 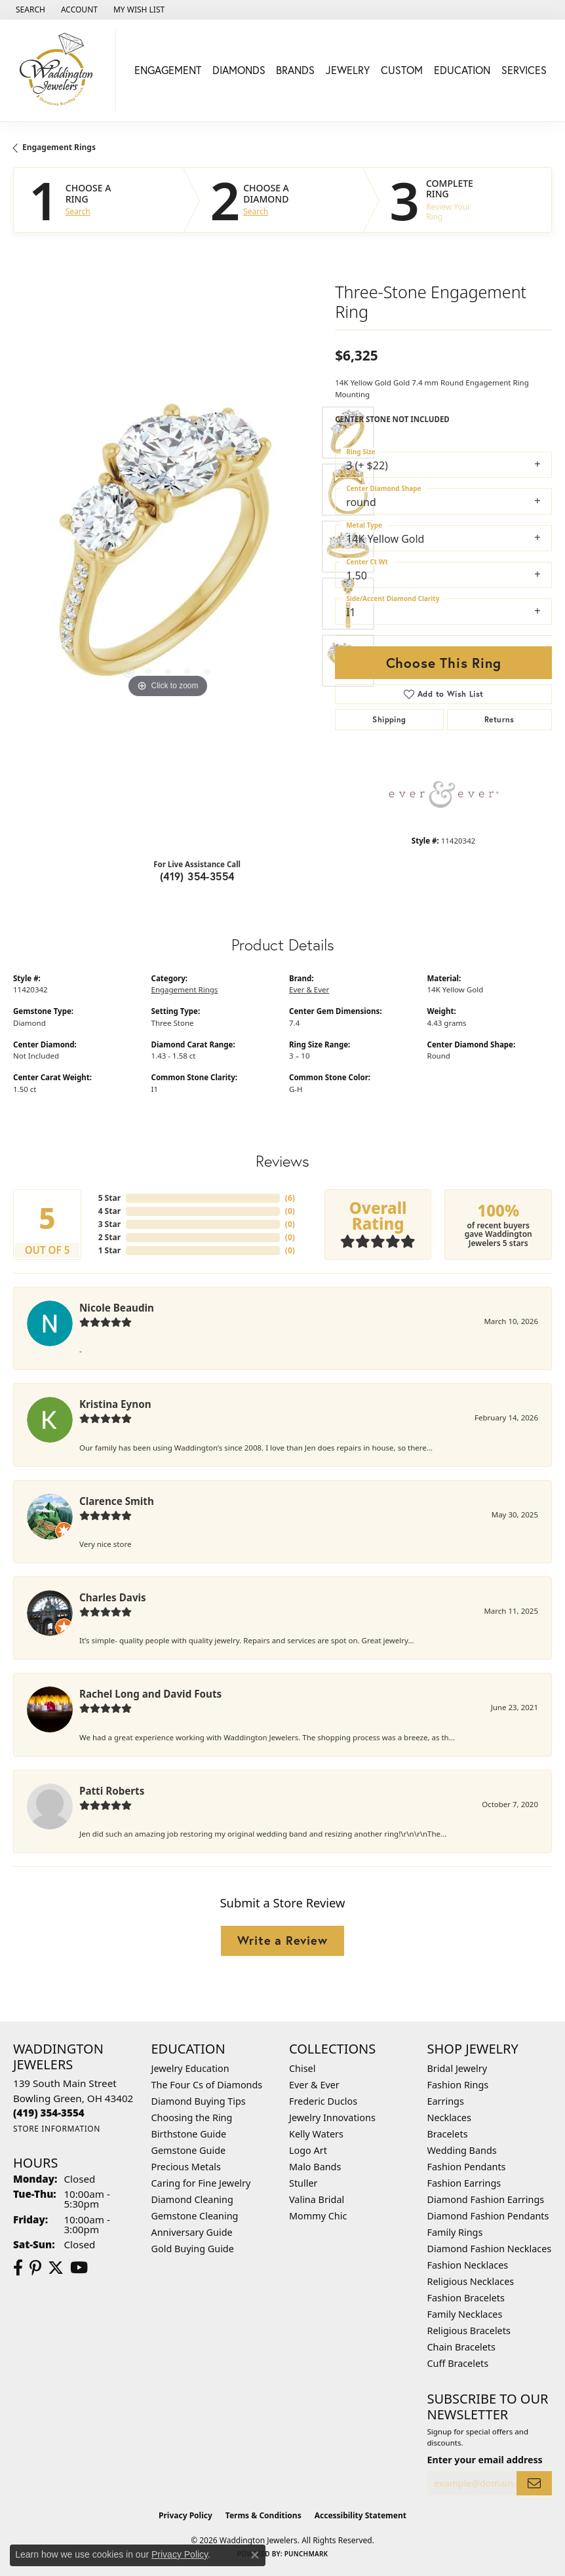 I want to click on Diamond Fashion Earrings [menuitem], so click(x=486, y=2199).